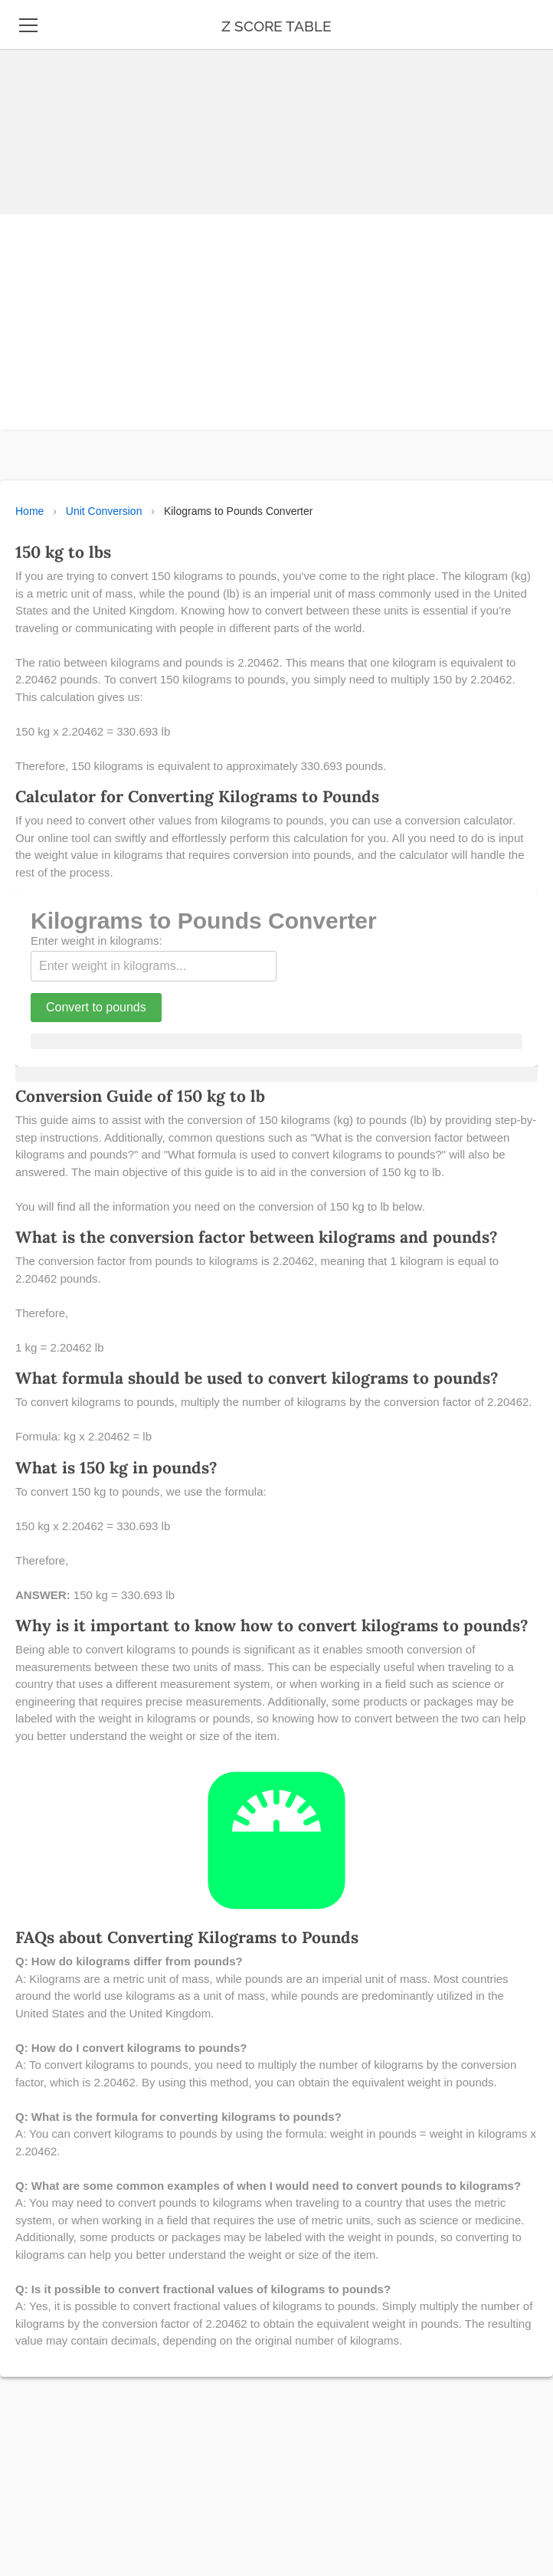 This screenshot has height=2576, width=553. Describe the element at coordinates (270, 107) in the screenshot. I see `[Advertisement]` at that location.